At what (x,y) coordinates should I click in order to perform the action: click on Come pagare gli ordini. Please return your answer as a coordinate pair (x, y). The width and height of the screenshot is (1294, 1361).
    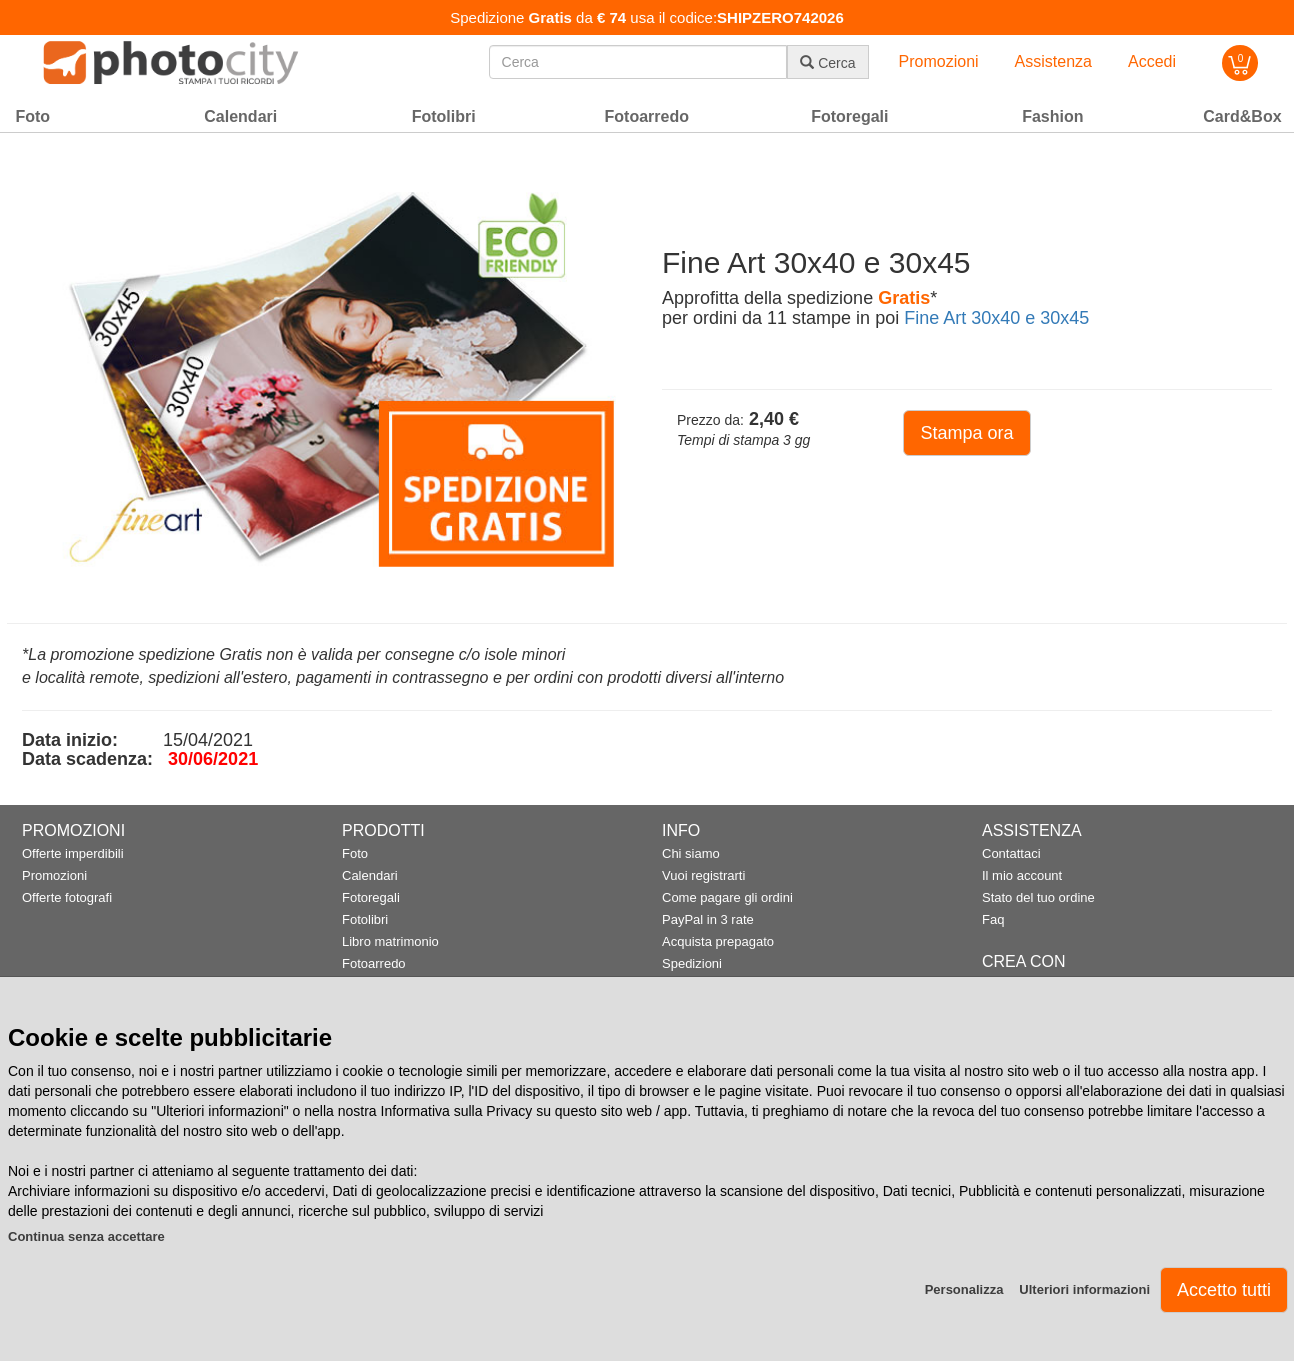
    Looking at the image, I should click on (727, 897).